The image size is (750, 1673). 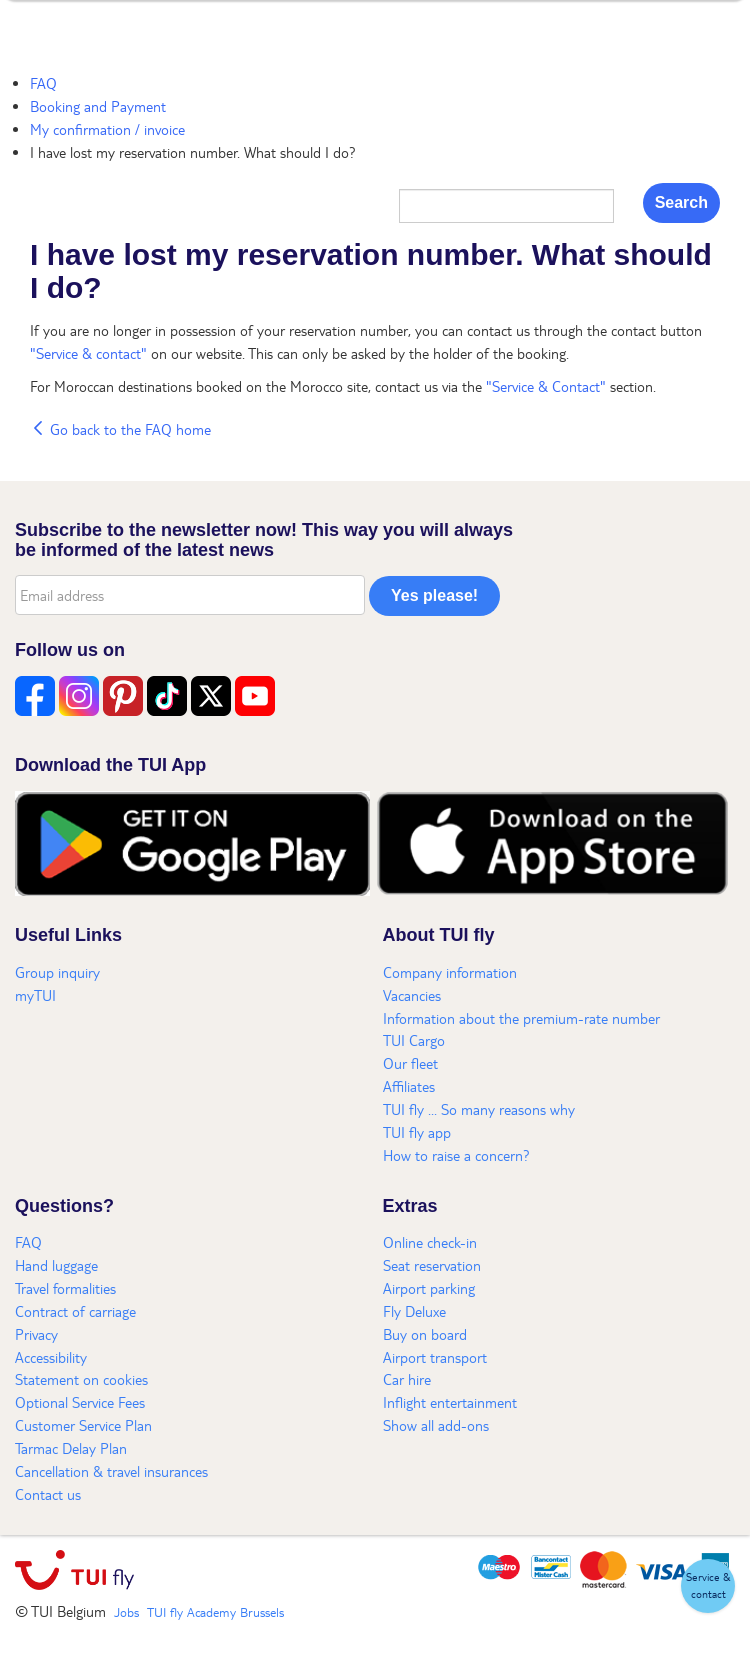 I want to click on Inflight entertainment, so click(x=450, y=1402).